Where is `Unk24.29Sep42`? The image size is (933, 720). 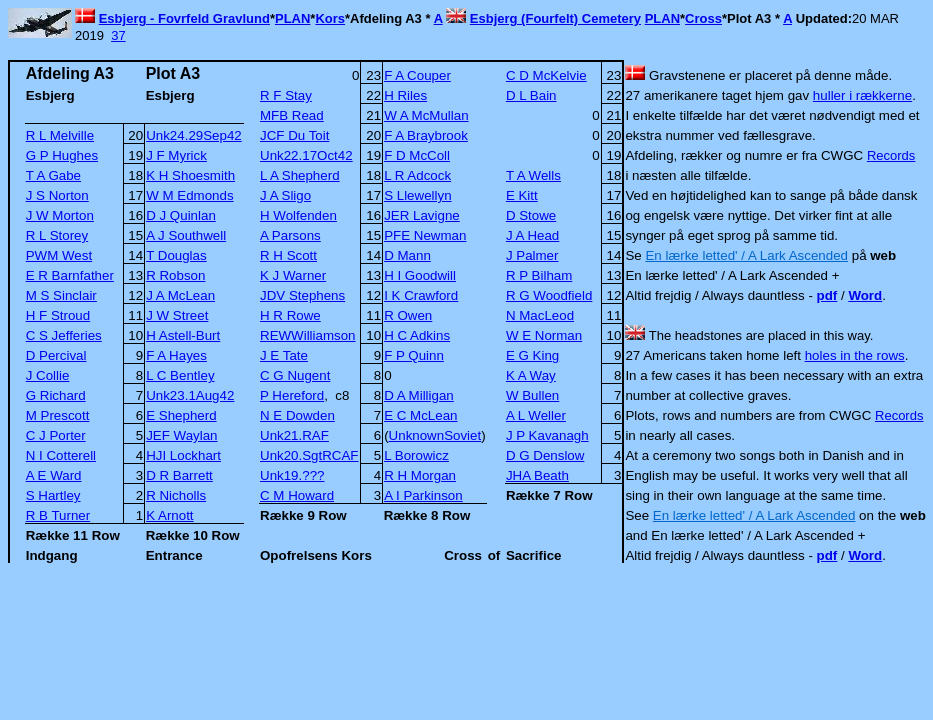 Unk24.29Sep42 is located at coordinates (194, 135).